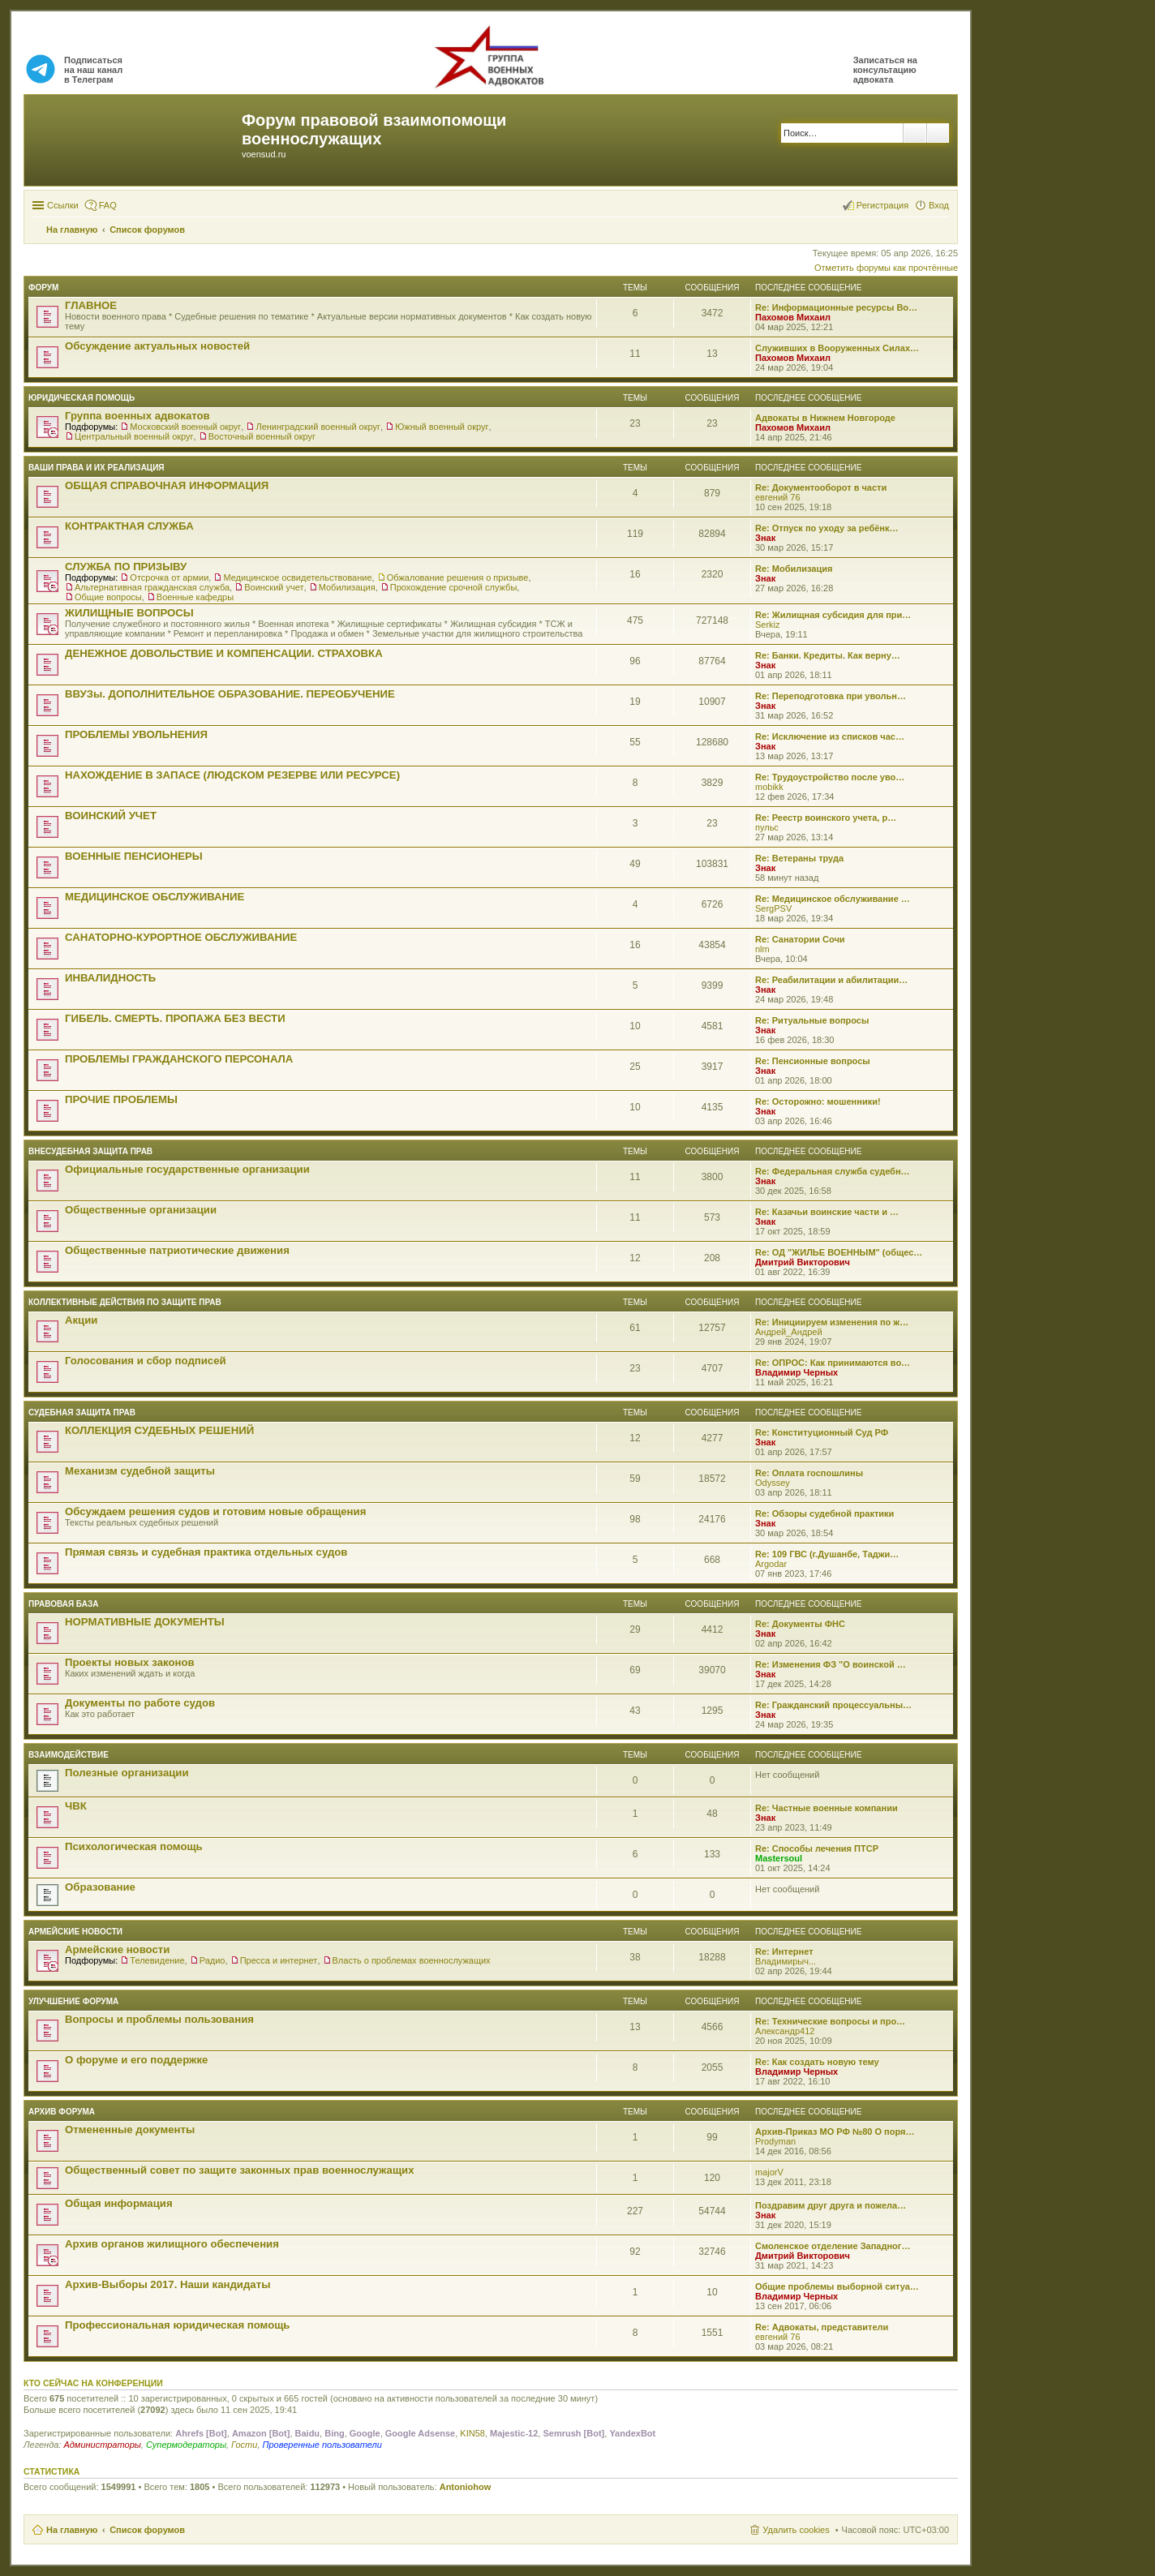 The height and width of the screenshot is (2576, 1155). What do you see at coordinates (43, 287) in the screenshot?
I see `ФОРУМ` at bounding box center [43, 287].